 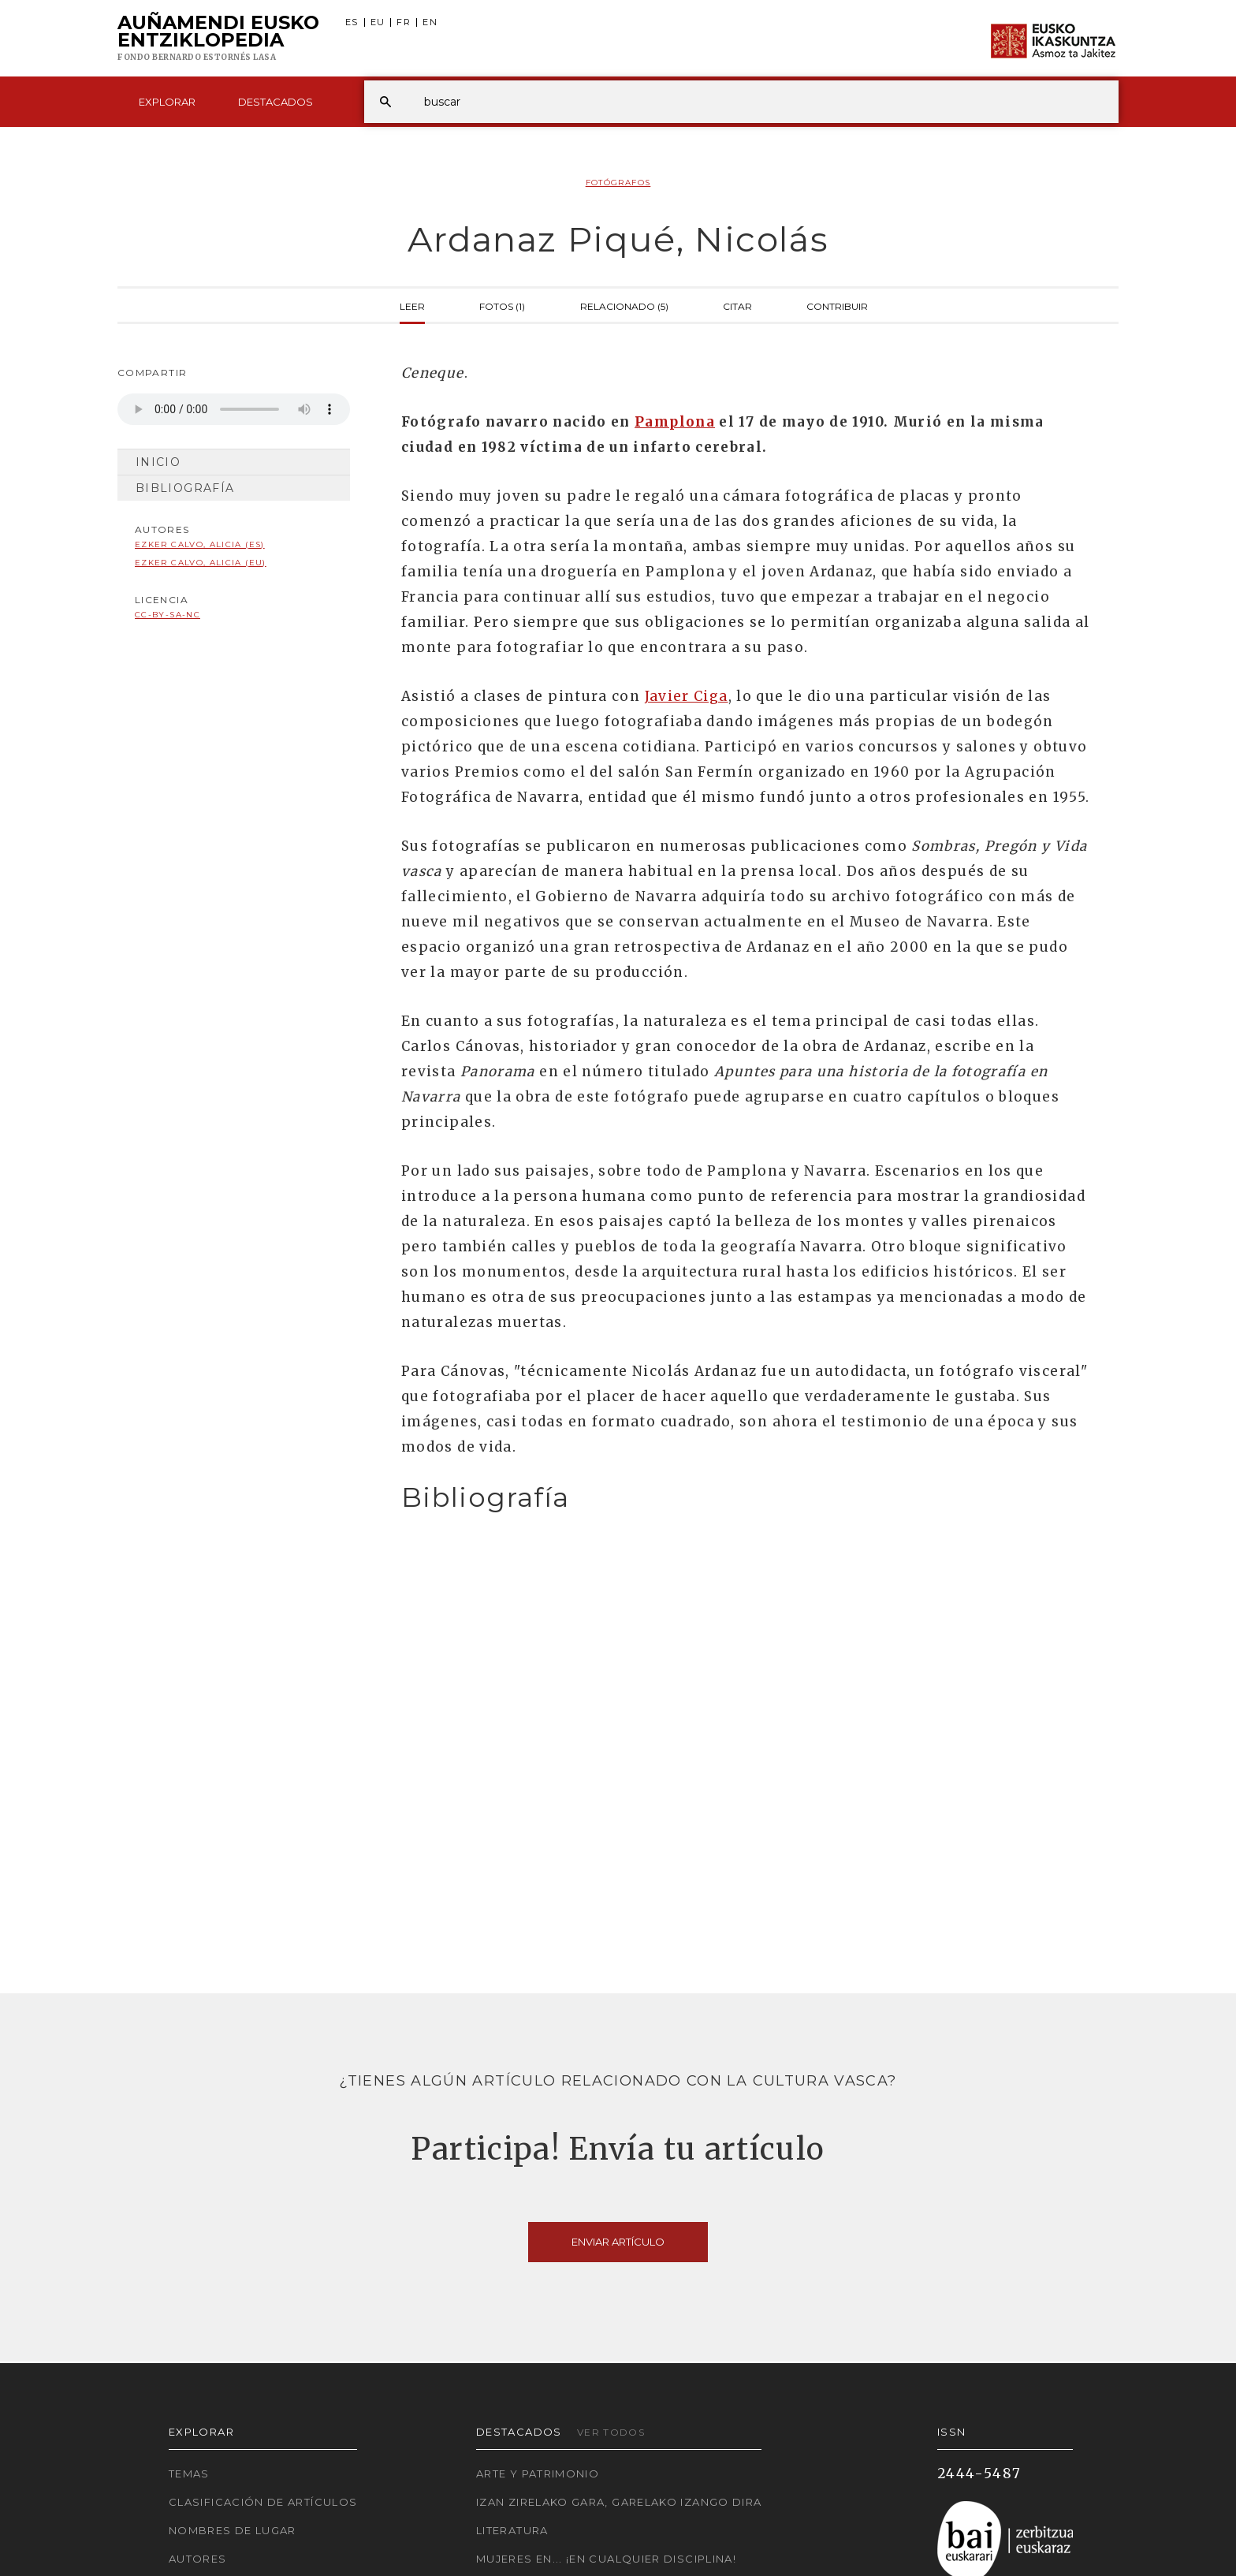 What do you see at coordinates (200, 544) in the screenshot?
I see `Ezker Calvo, Alicia (ES)` at bounding box center [200, 544].